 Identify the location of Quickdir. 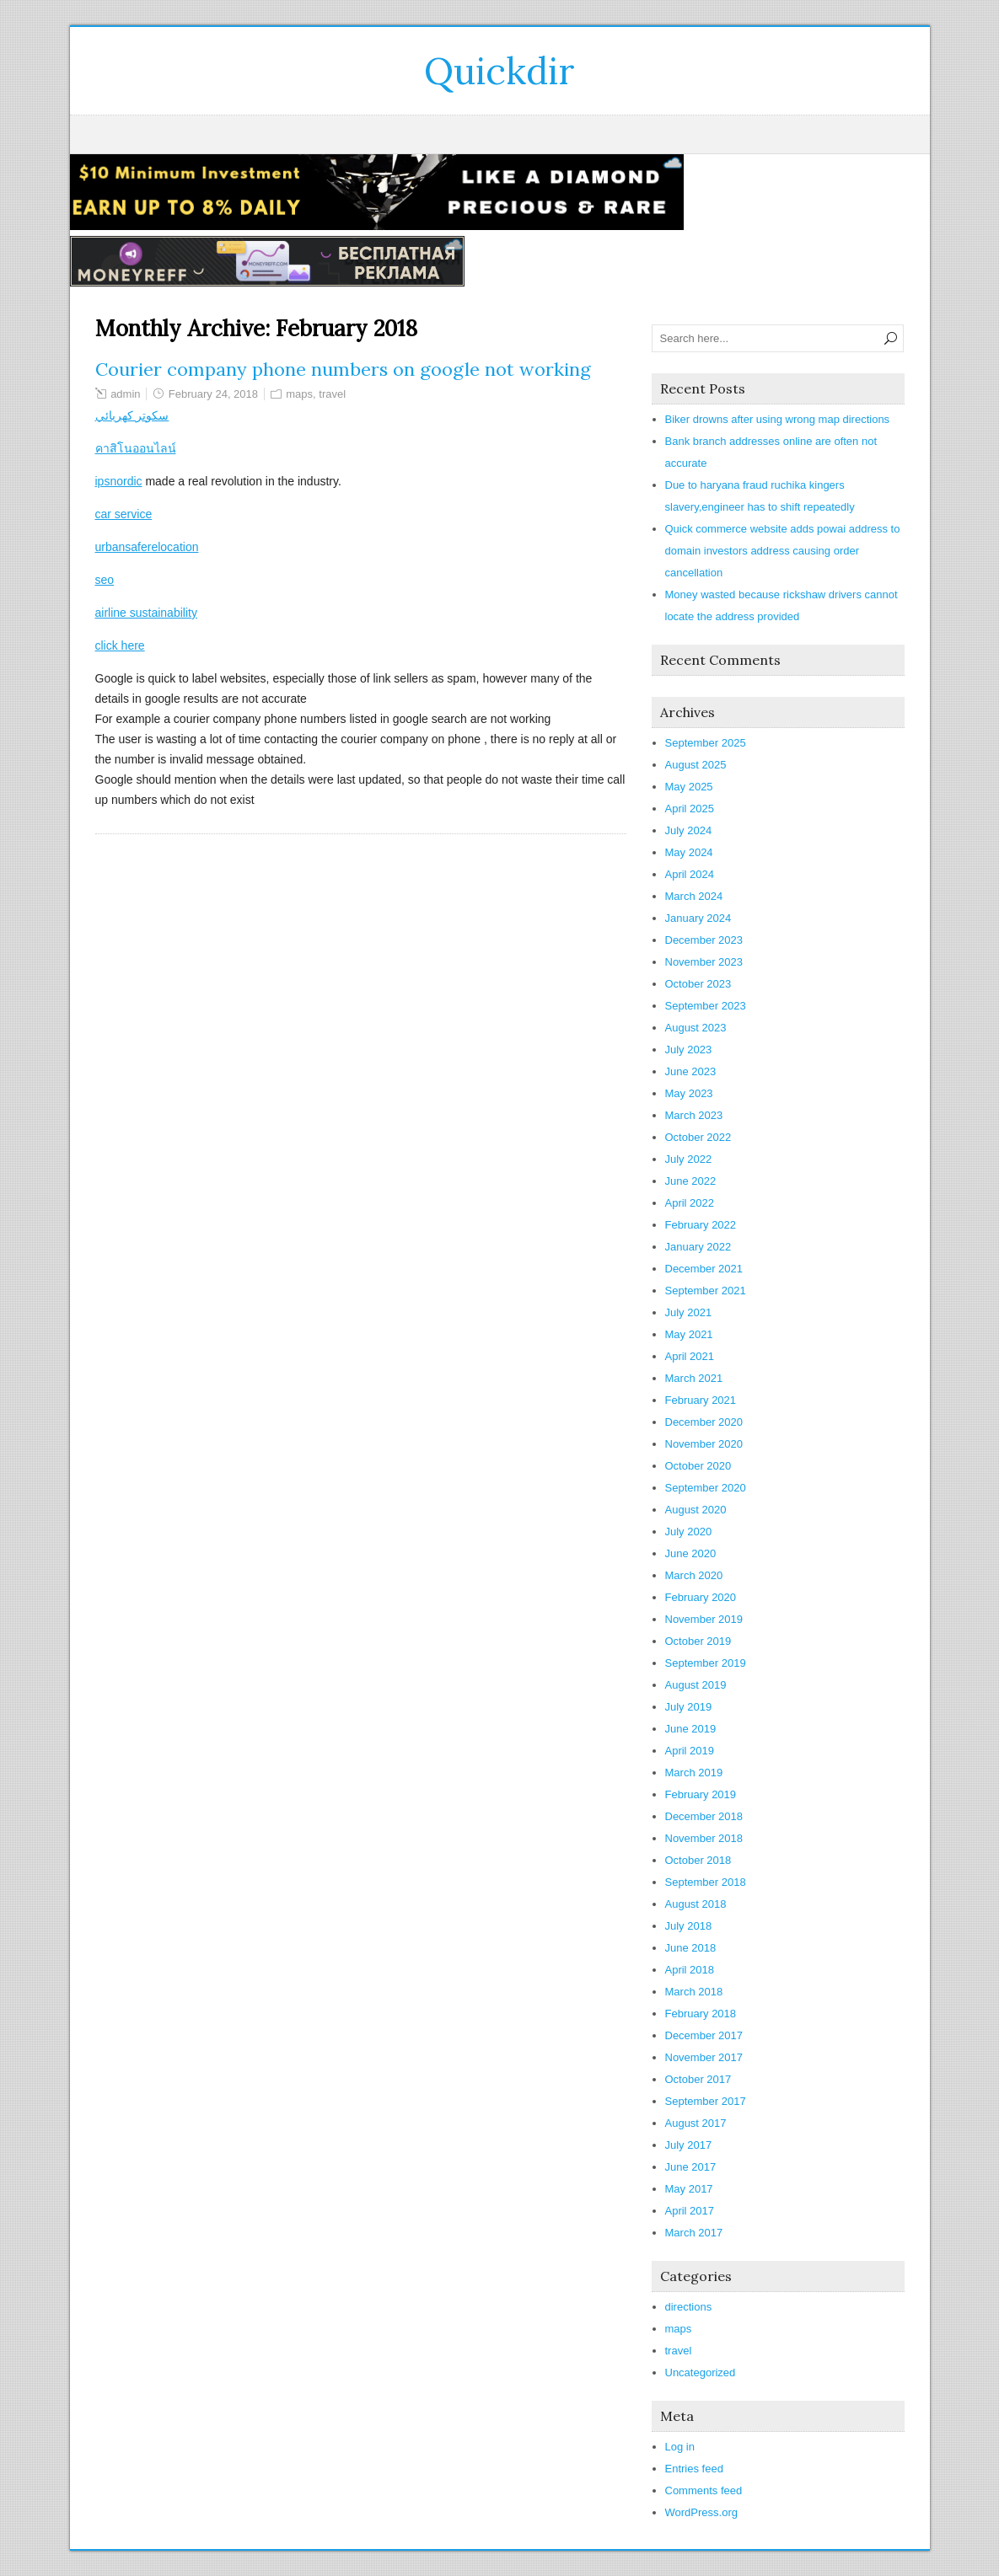
(499, 70).